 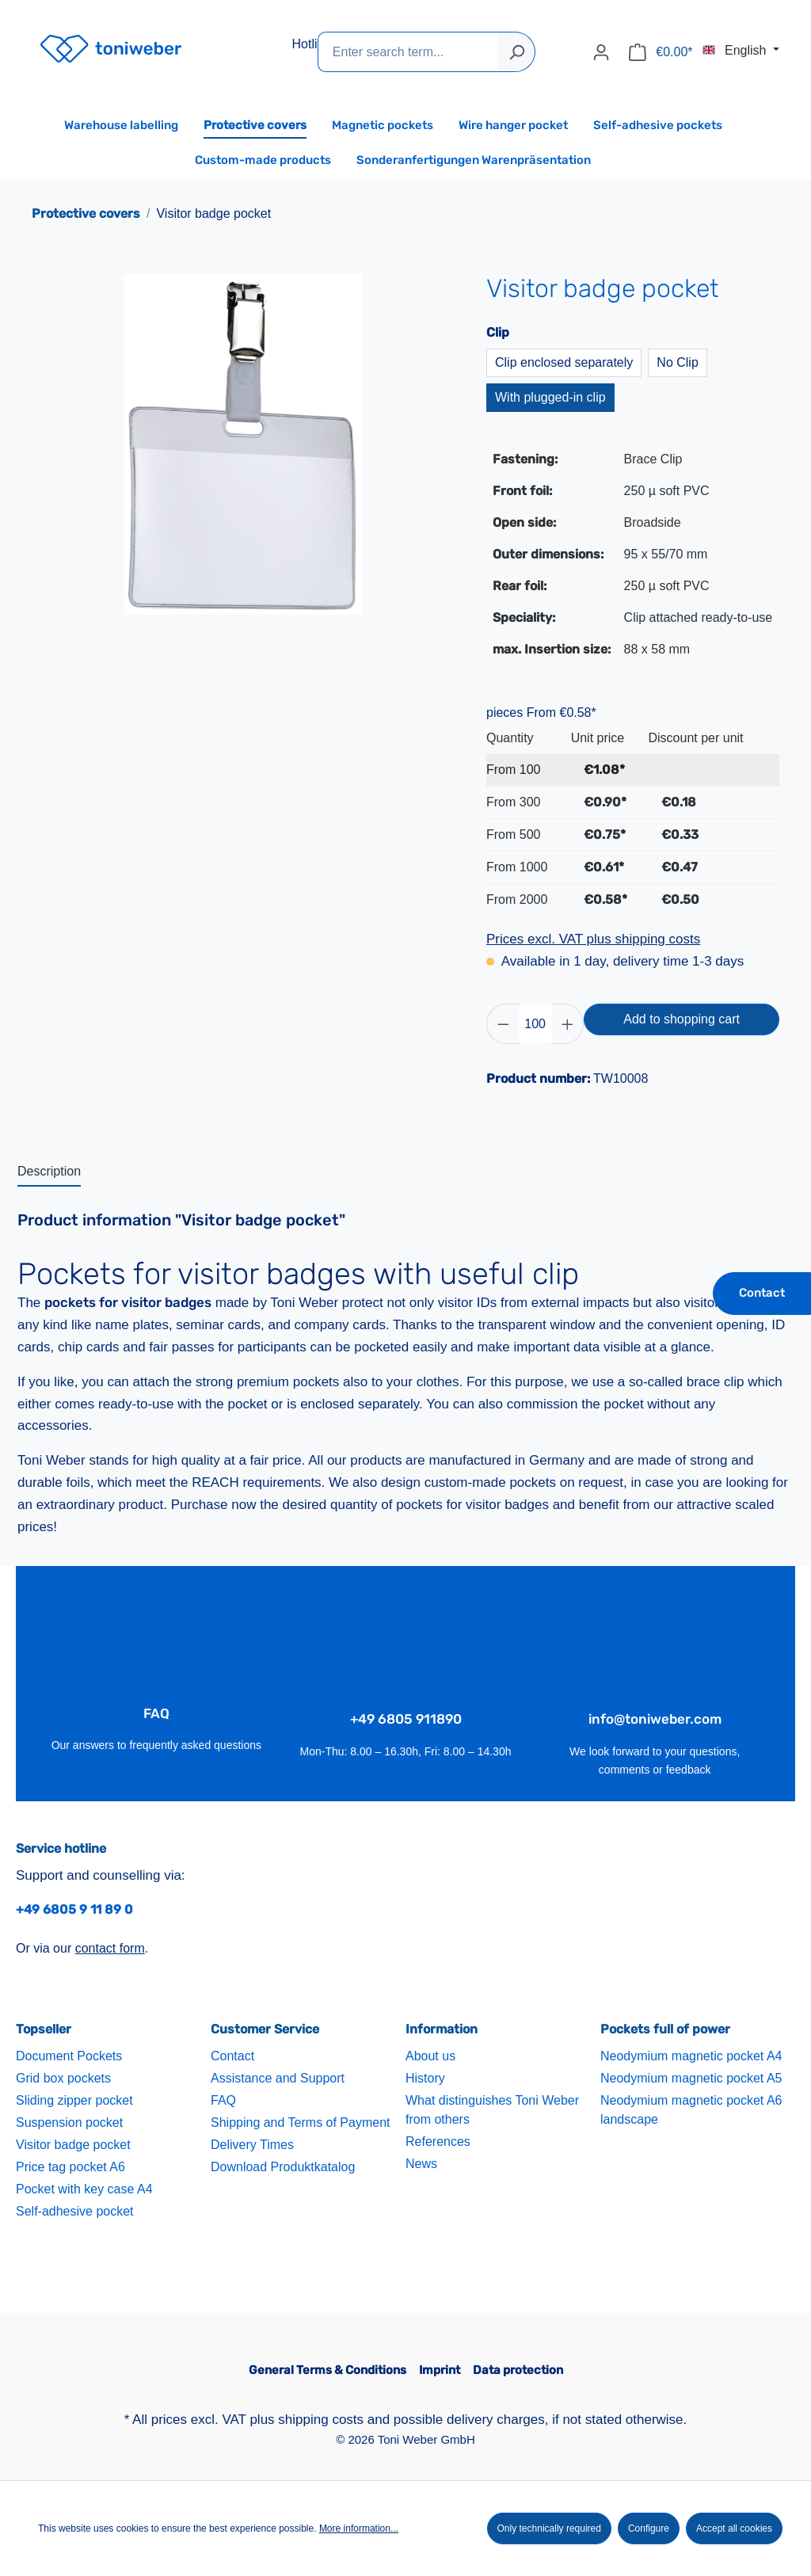 What do you see at coordinates (327, 2370) in the screenshot?
I see `General Terms & Conditions` at bounding box center [327, 2370].